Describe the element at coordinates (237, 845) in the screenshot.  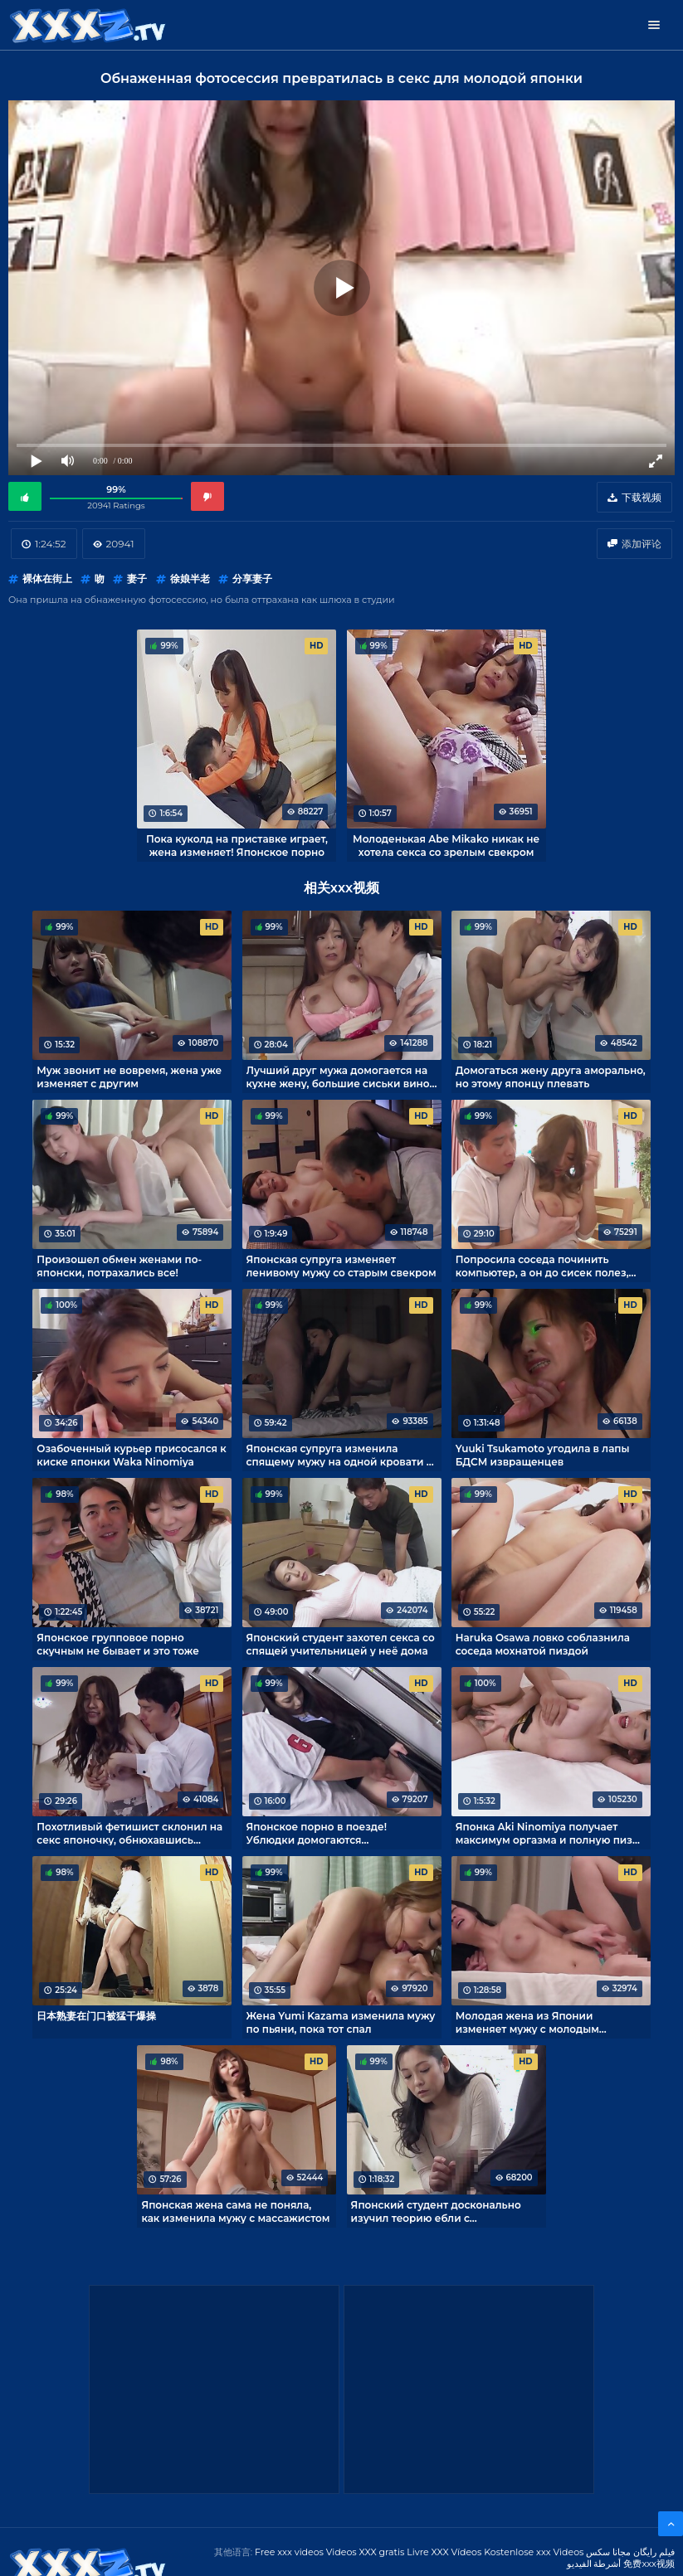
I see `Пока куколд на приставке играет, жена изменяет! Японское порно` at that location.